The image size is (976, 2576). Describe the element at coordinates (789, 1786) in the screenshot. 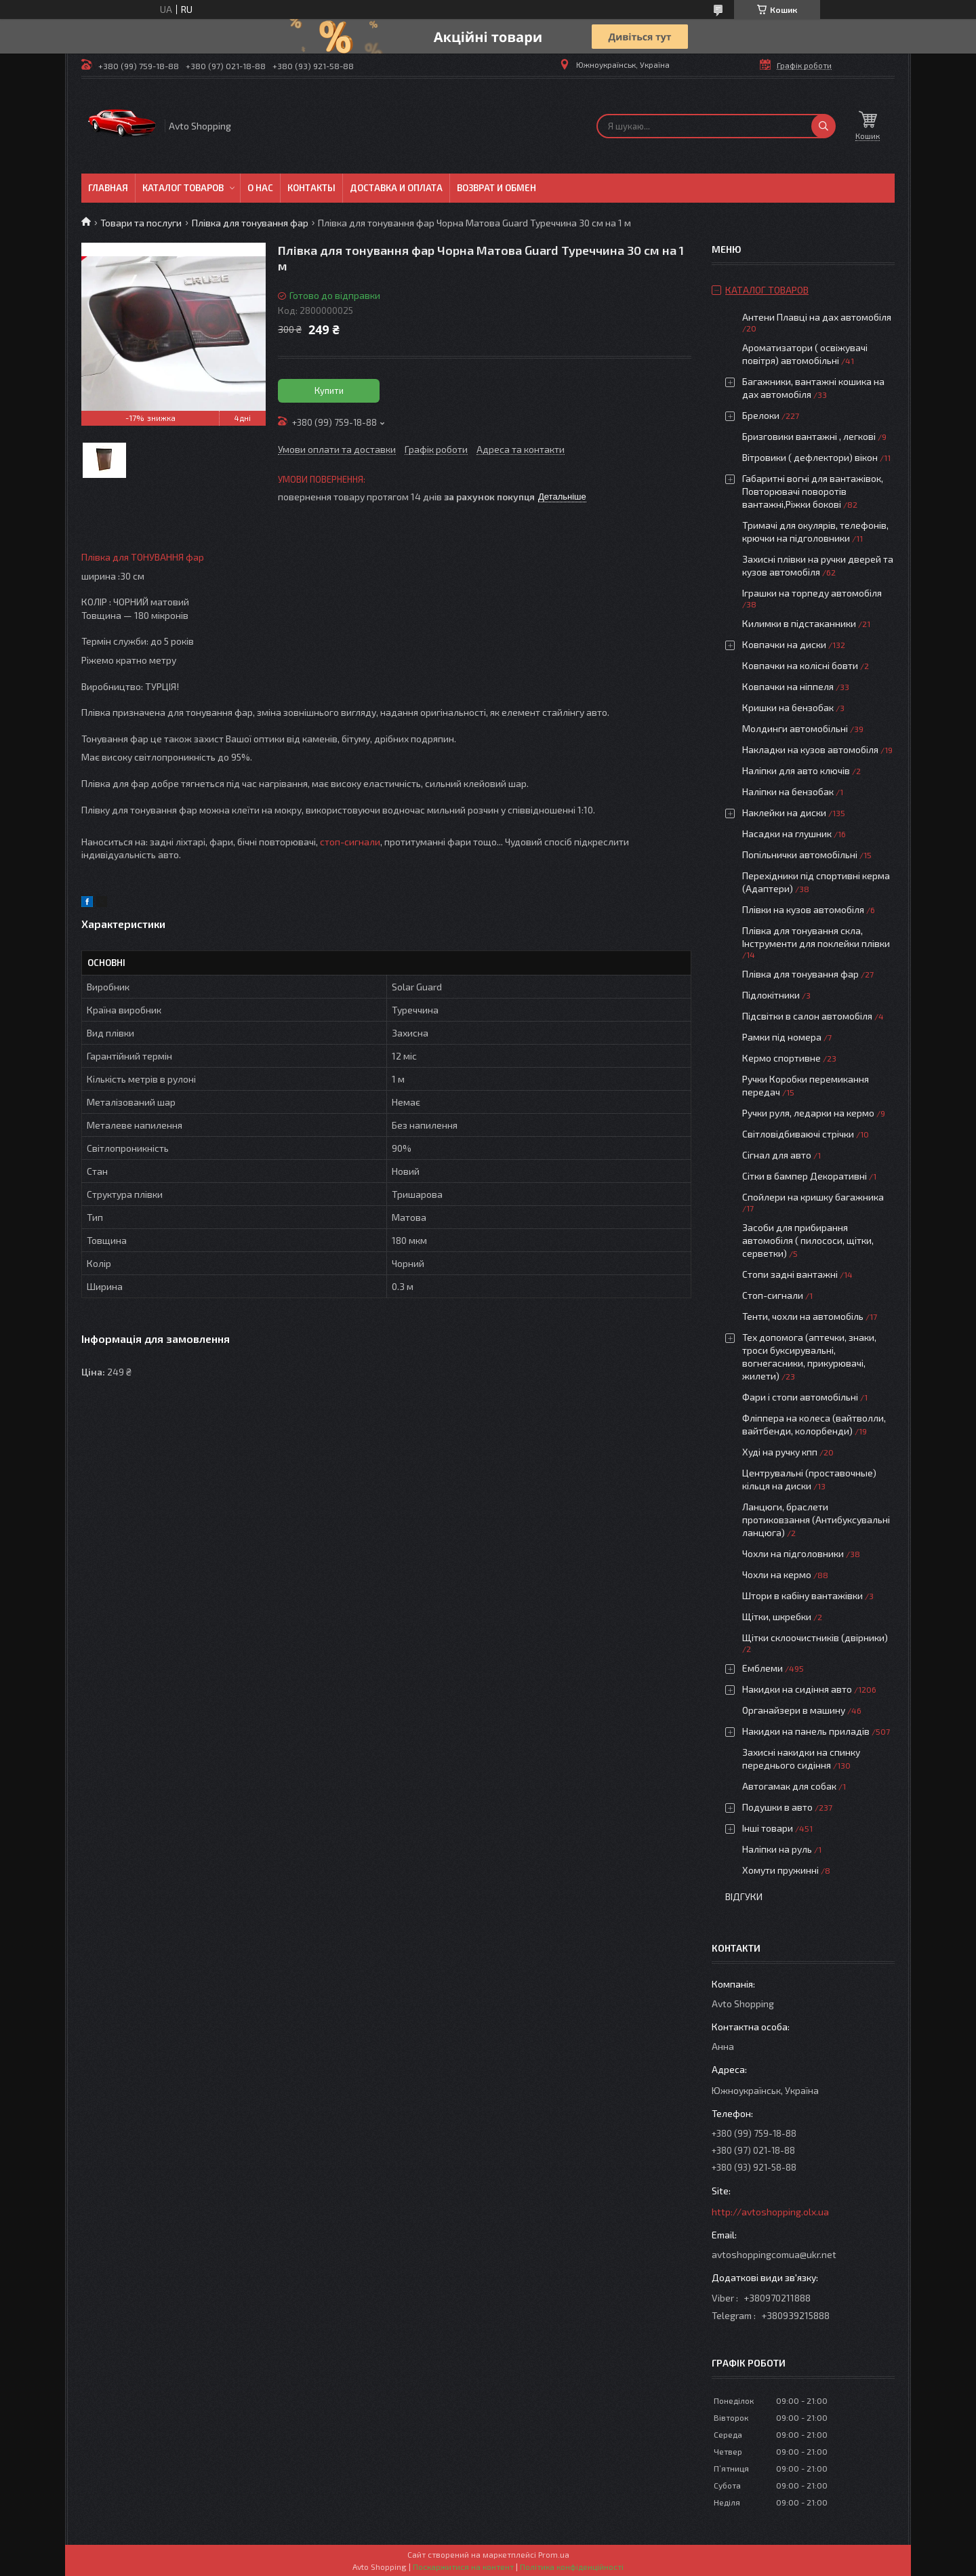

I see `Автогамак для собак` at that location.